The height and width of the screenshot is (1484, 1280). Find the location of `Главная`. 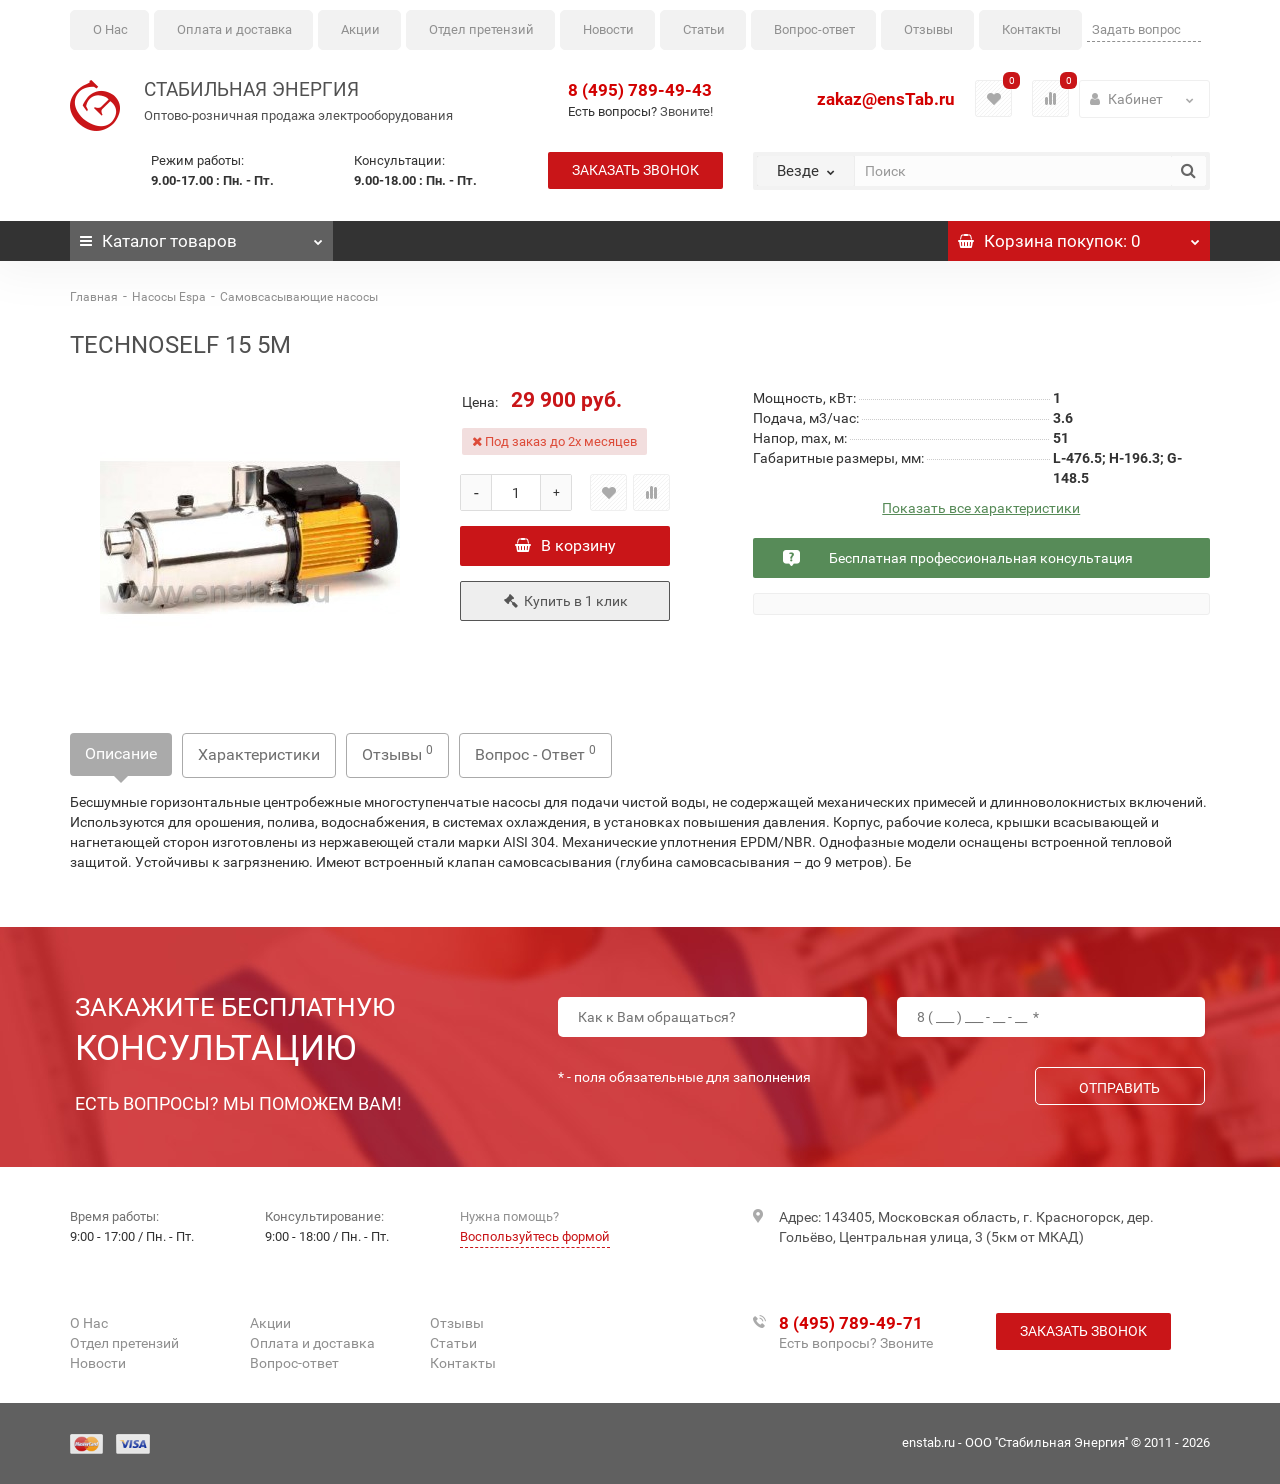

Главная is located at coordinates (94, 297).